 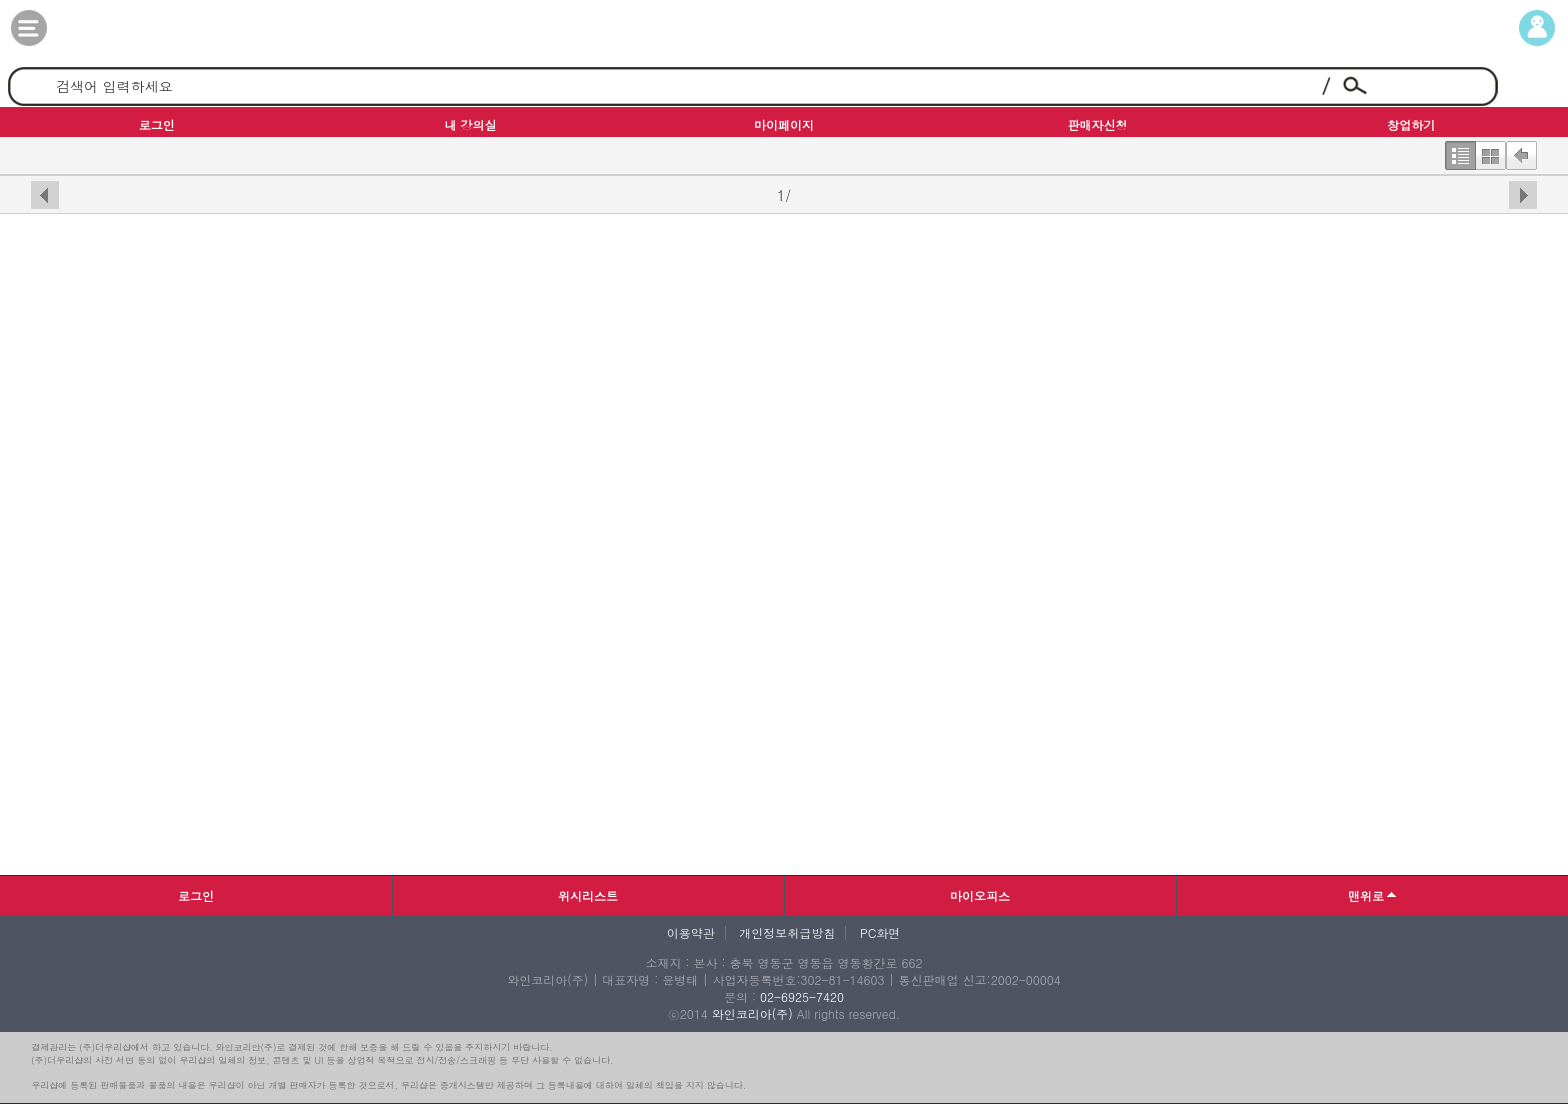 What do you see at coordinates (787, 933) in the screenshot?
I see `개인정보취급방침` at bounding box center [787, 933].